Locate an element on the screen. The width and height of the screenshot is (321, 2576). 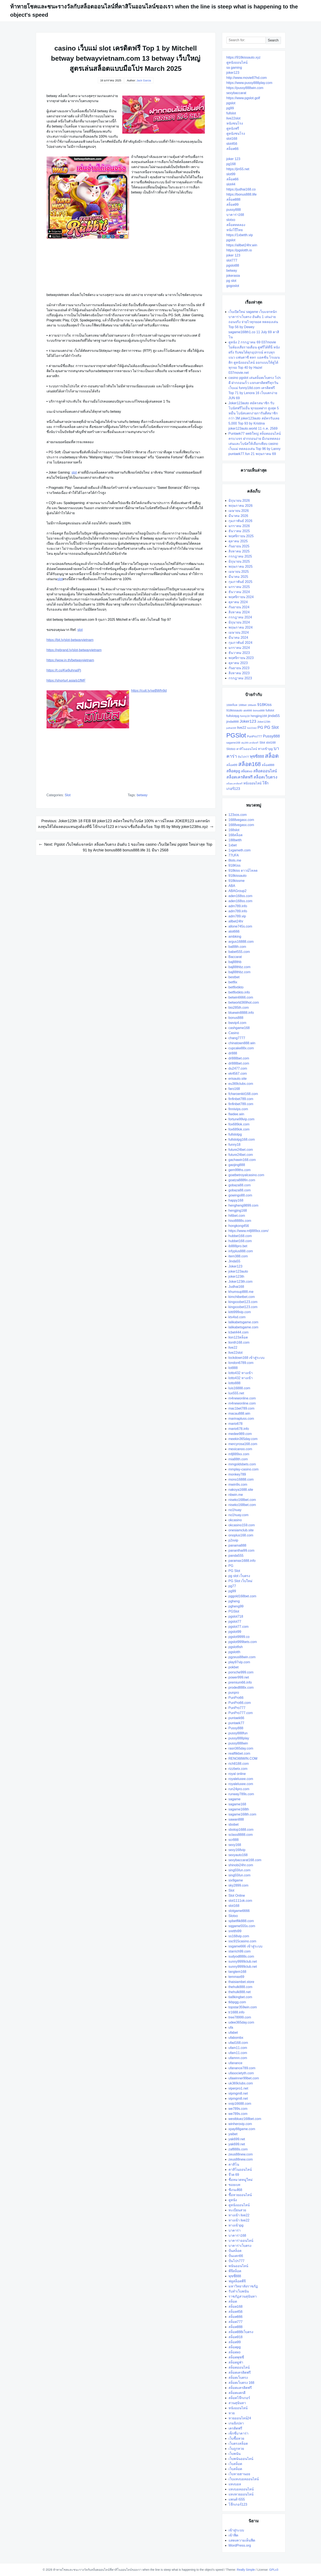
สล็อตออนไลน์ is located at coordinates (239, 2367).